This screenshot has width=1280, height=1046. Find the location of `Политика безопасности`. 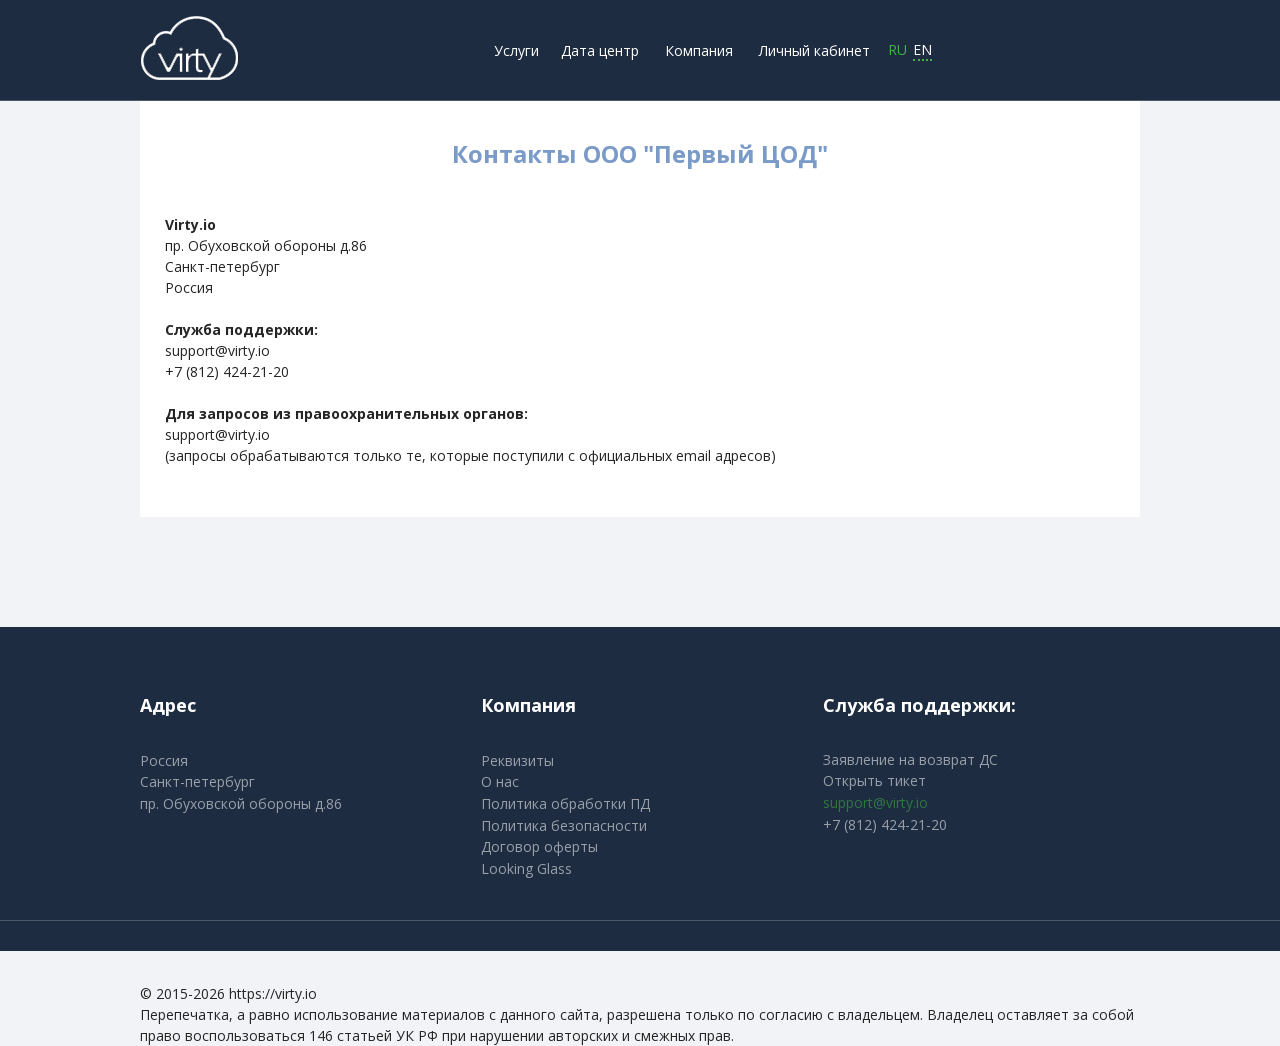

Политика безопасности is located at coordinates (564, 825).